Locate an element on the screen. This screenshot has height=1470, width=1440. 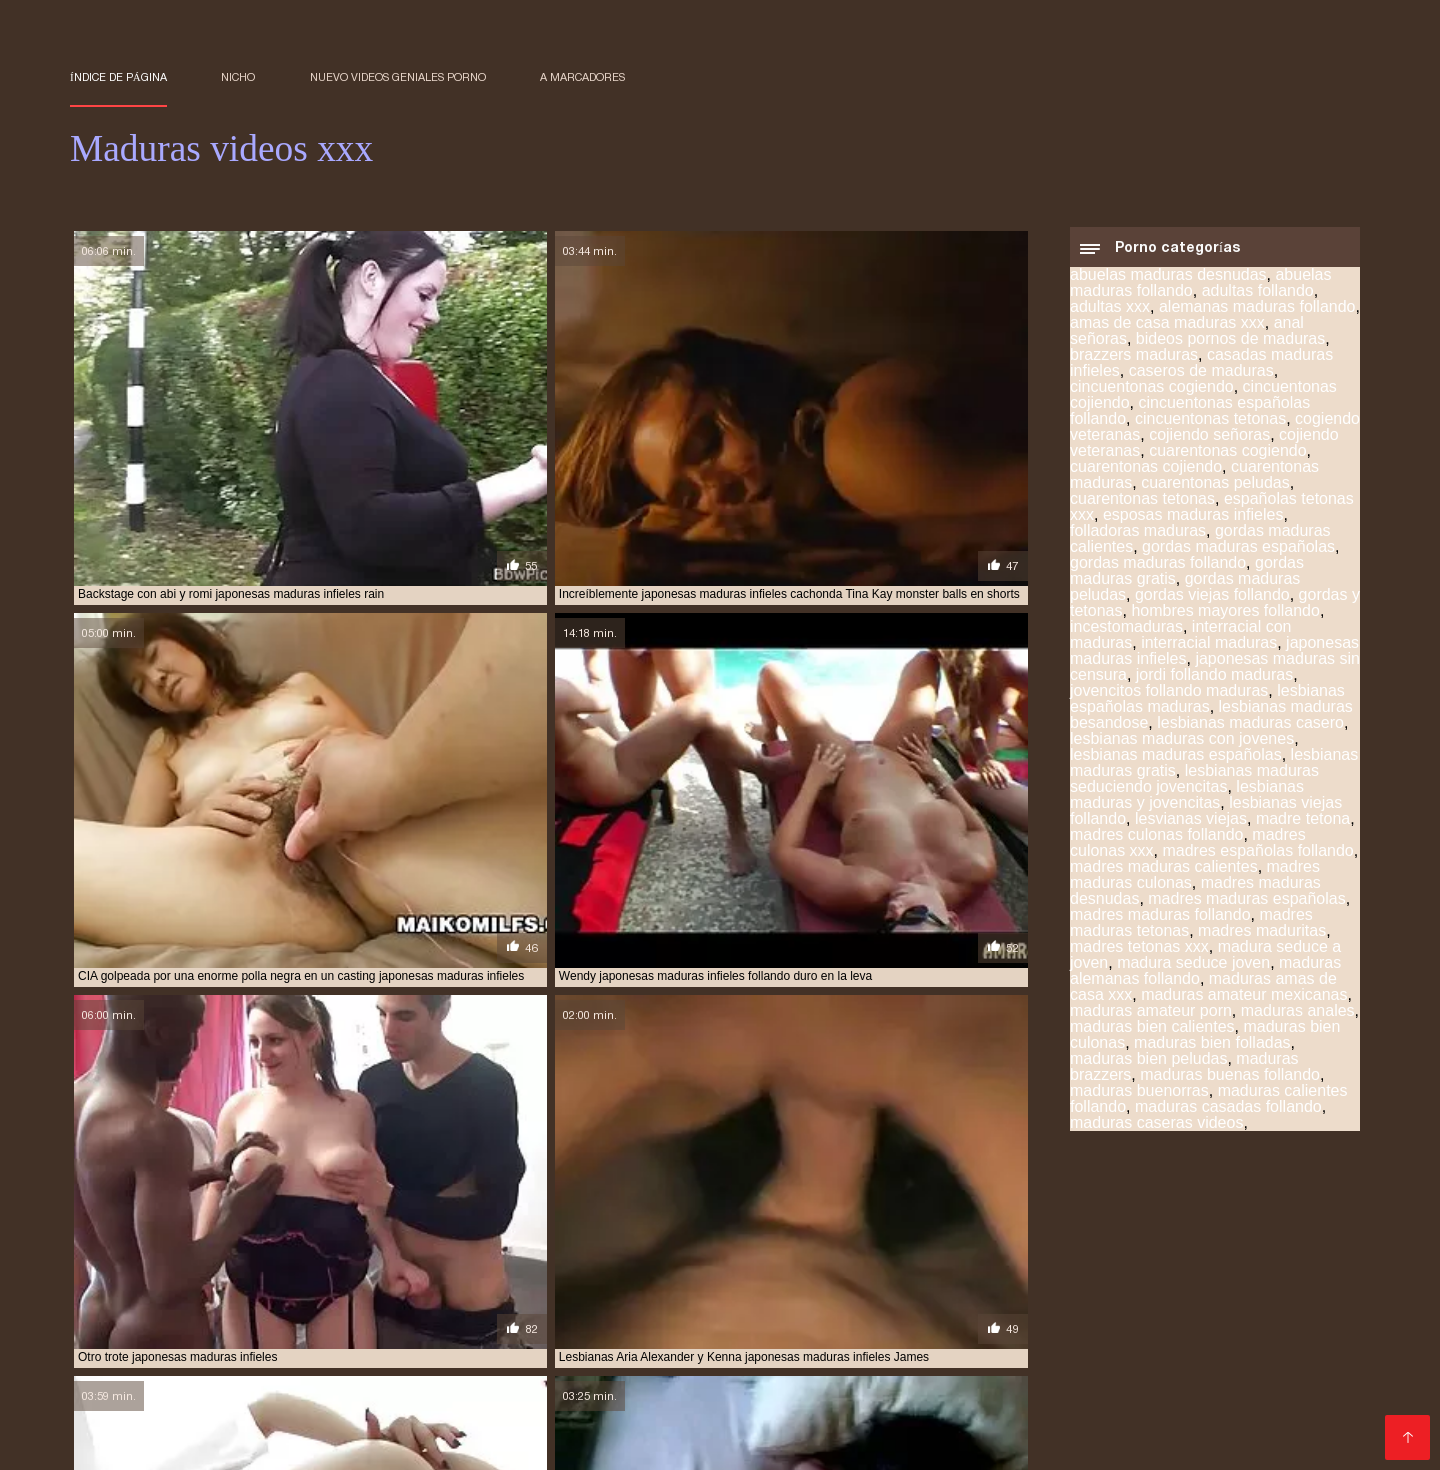
caseros de maduras is located at coordinates (1201, 378).